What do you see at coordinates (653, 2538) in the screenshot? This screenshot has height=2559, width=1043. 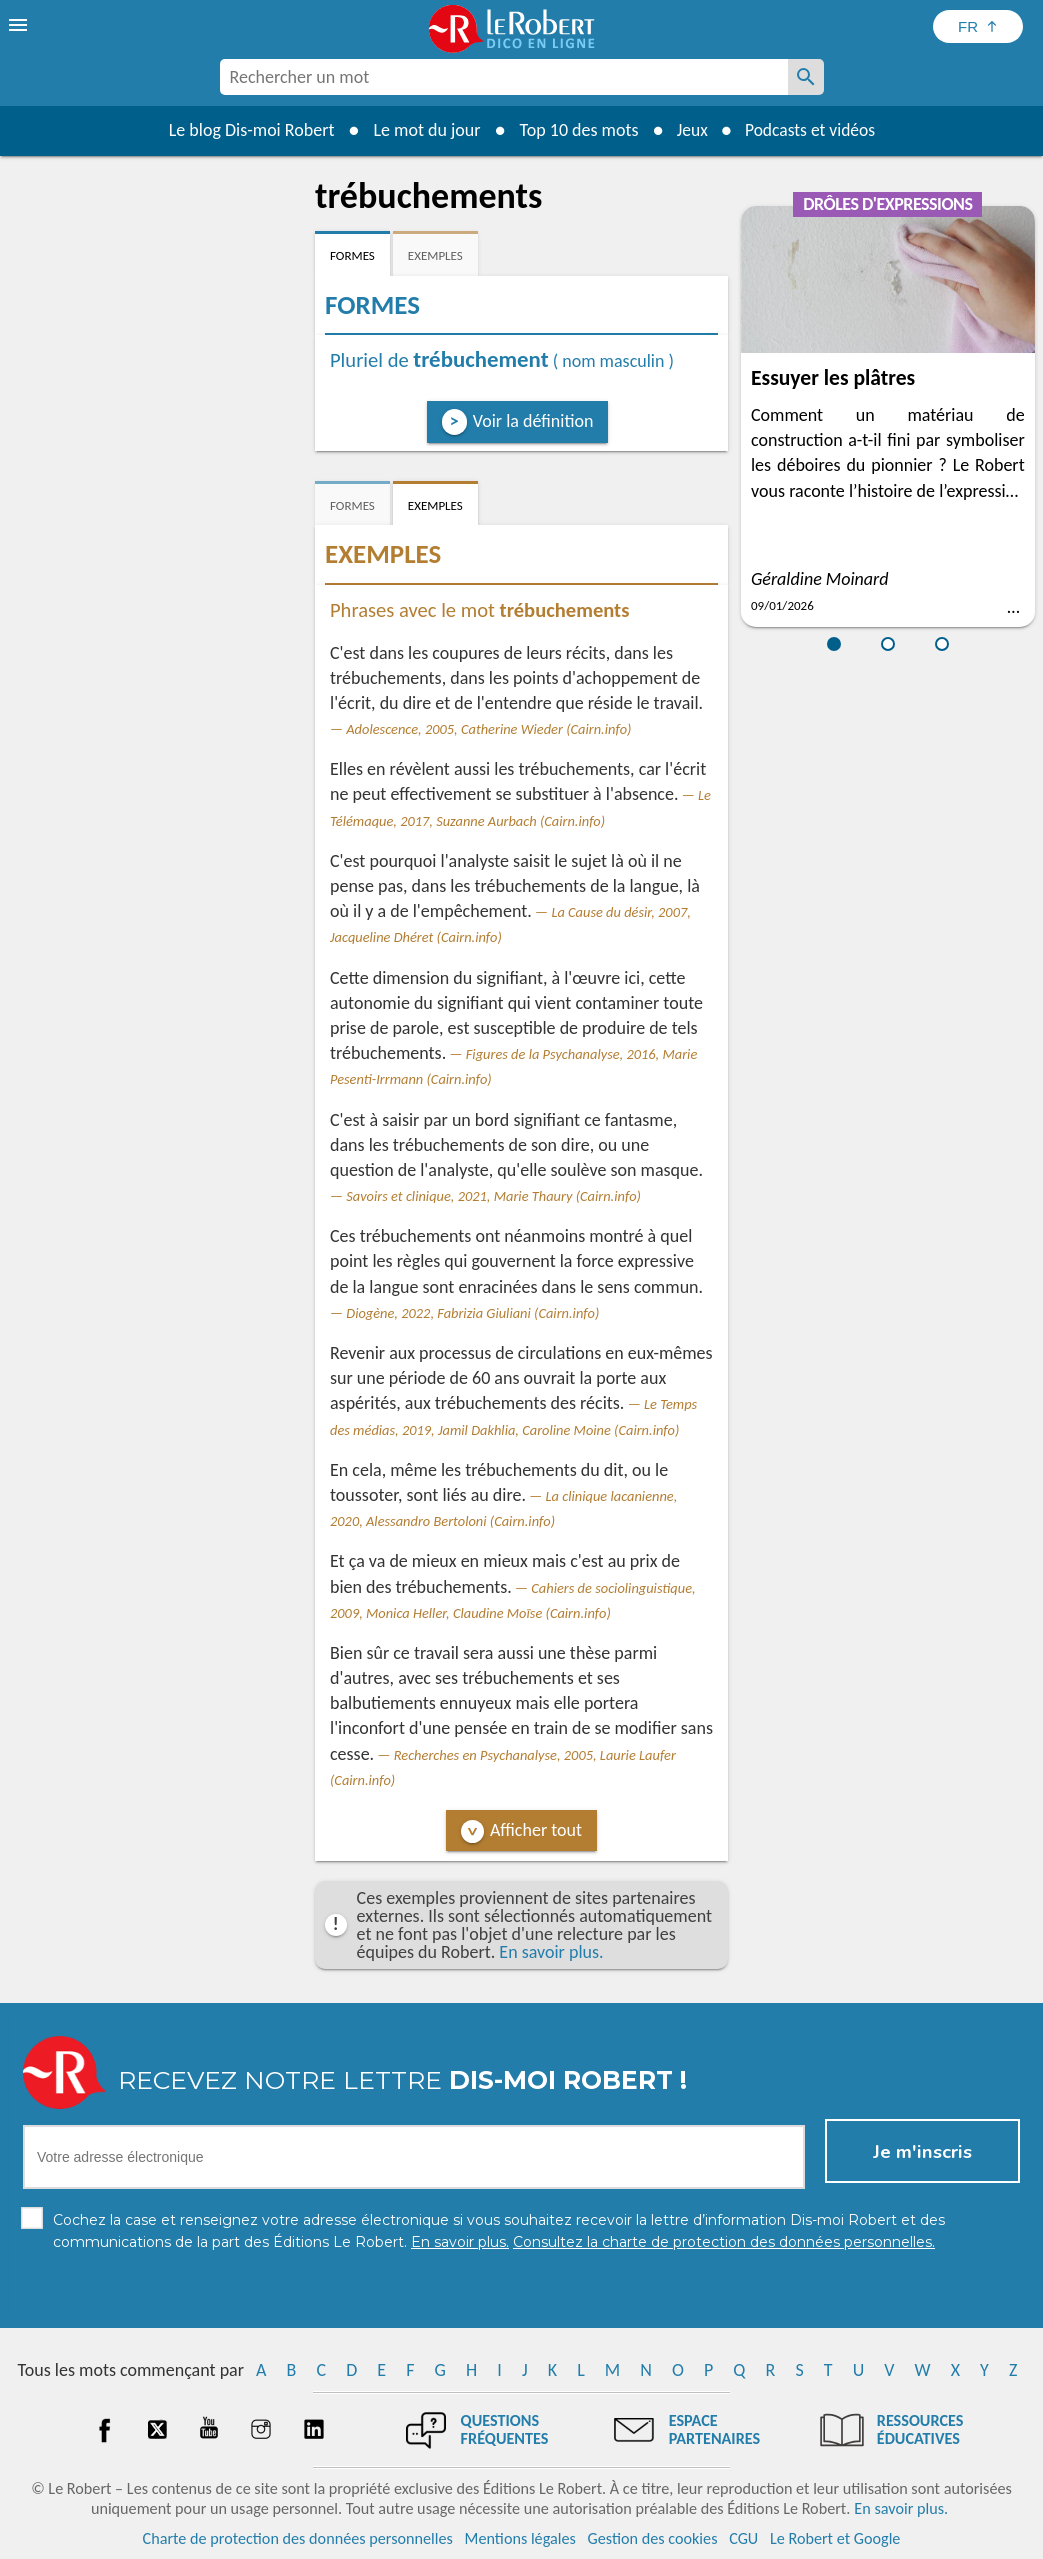 I see `Gestion des cookies` at bounding box center [653, 2538].